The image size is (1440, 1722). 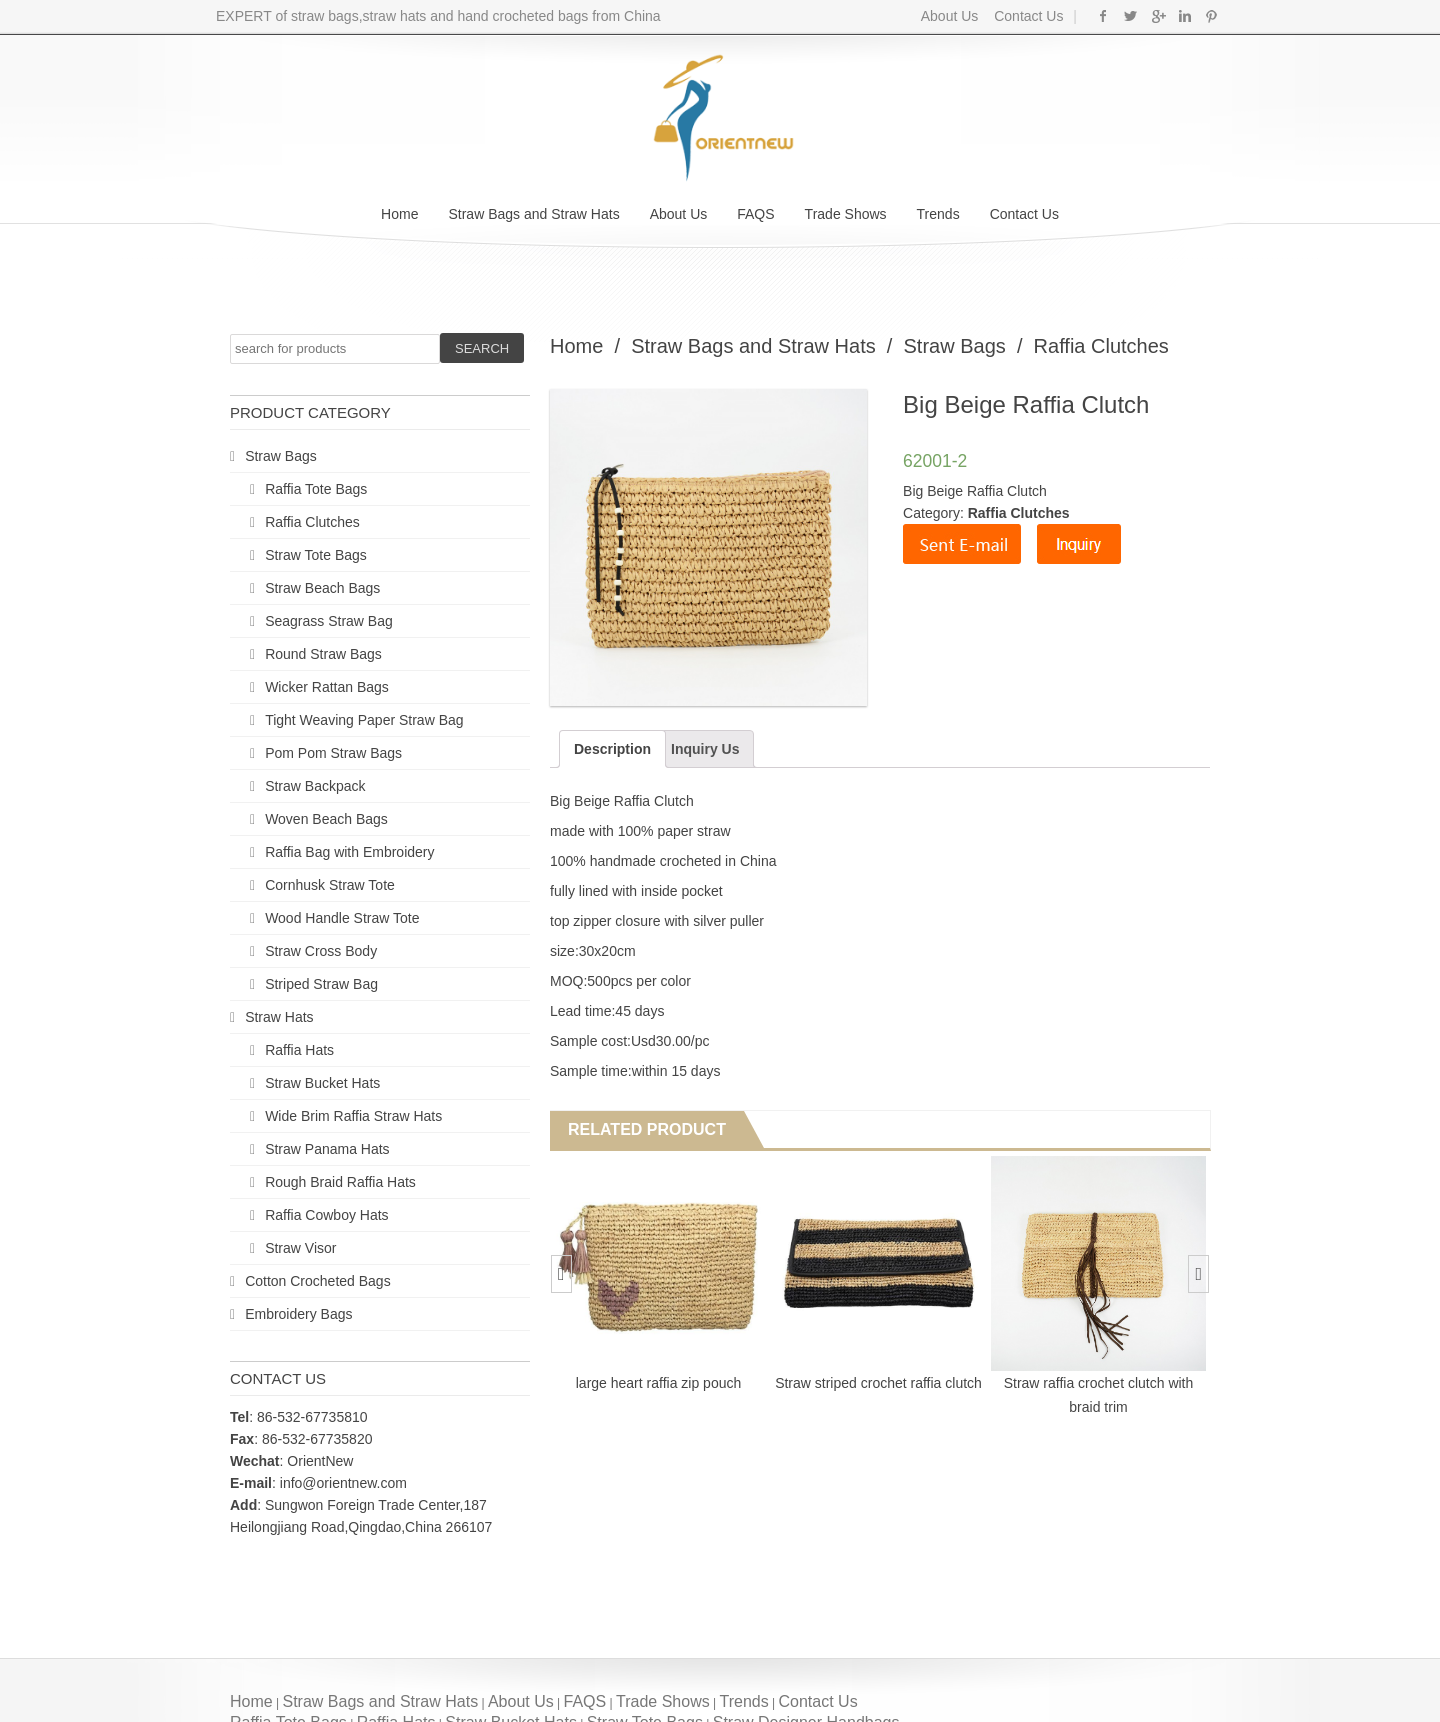 I want to click on FAQS, so click(x=755, y=214).